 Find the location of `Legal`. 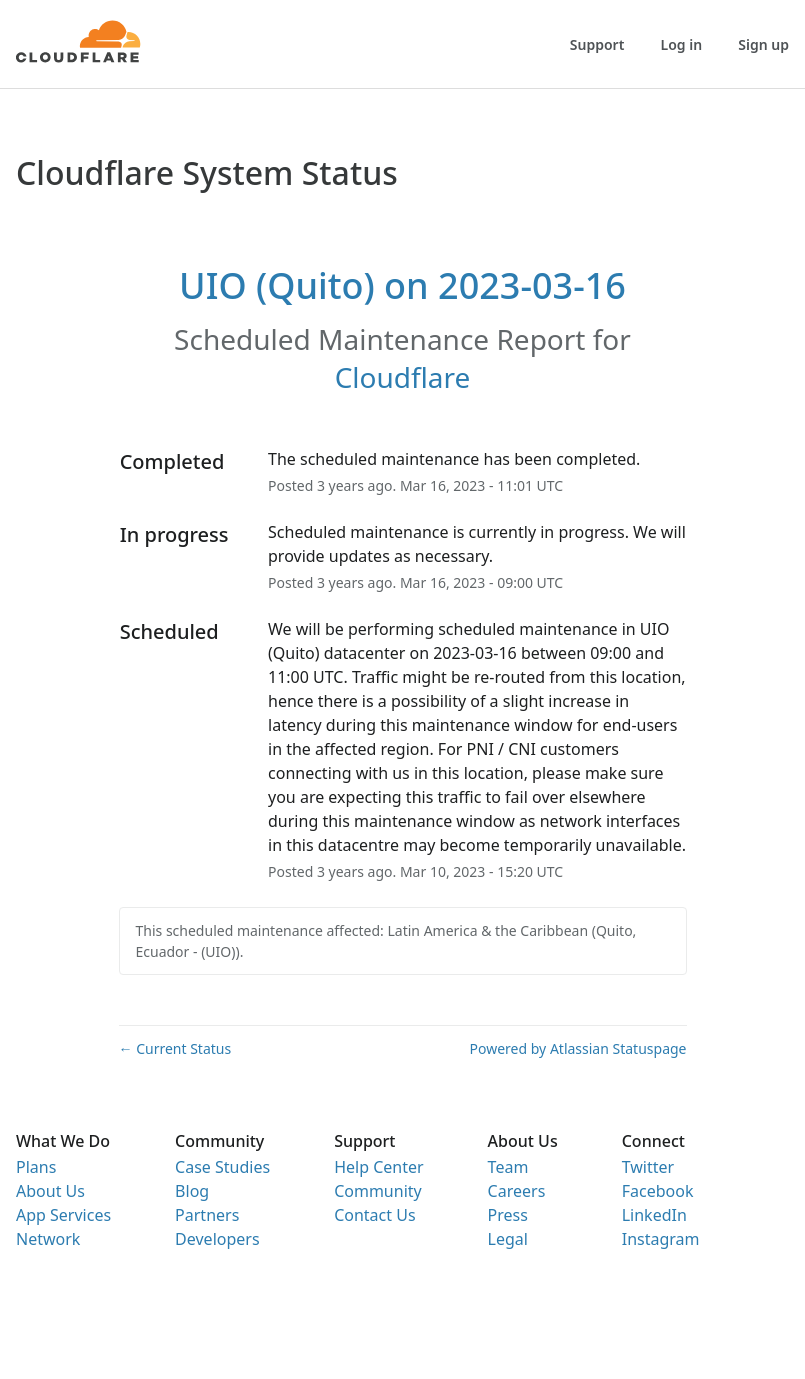

Legal is located at coordinates (508, 1239).